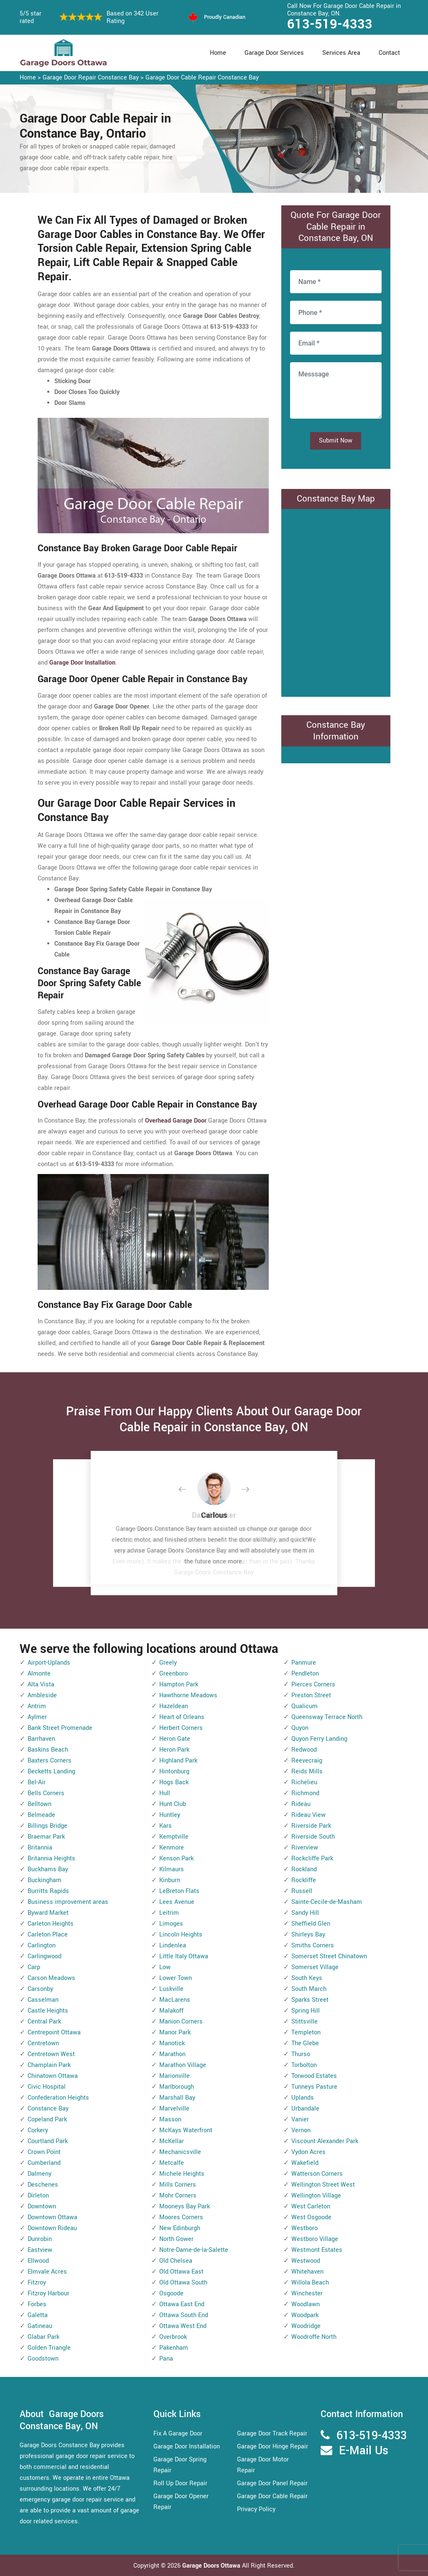 This screenshot has width=428, height=2576. What do you see at coordinates (39, 1804) in the screenshot?
I see `Belltown` at bounding box center [39, 1804].